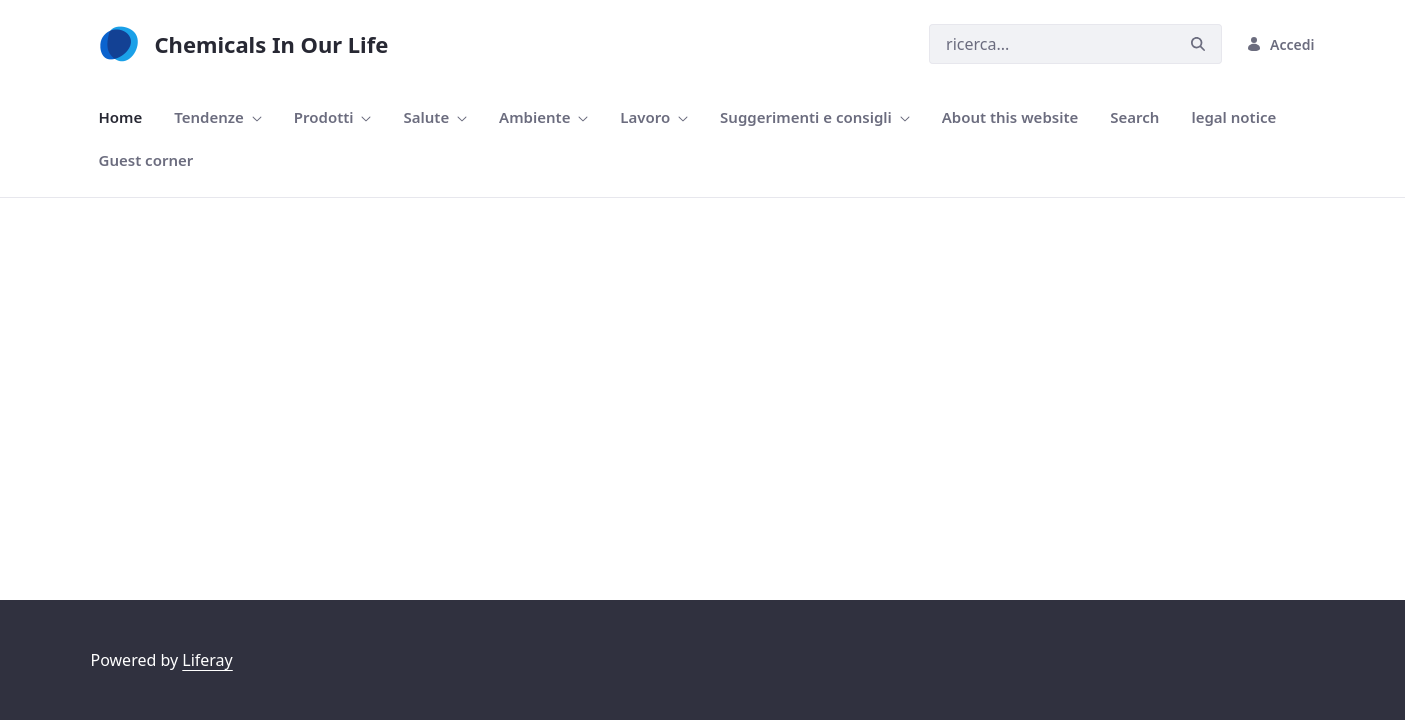 This screenshot has width=1405, height=720. Describe the element at coordinates (207, 660) in the screenshot. I see `Liferay` at that location.